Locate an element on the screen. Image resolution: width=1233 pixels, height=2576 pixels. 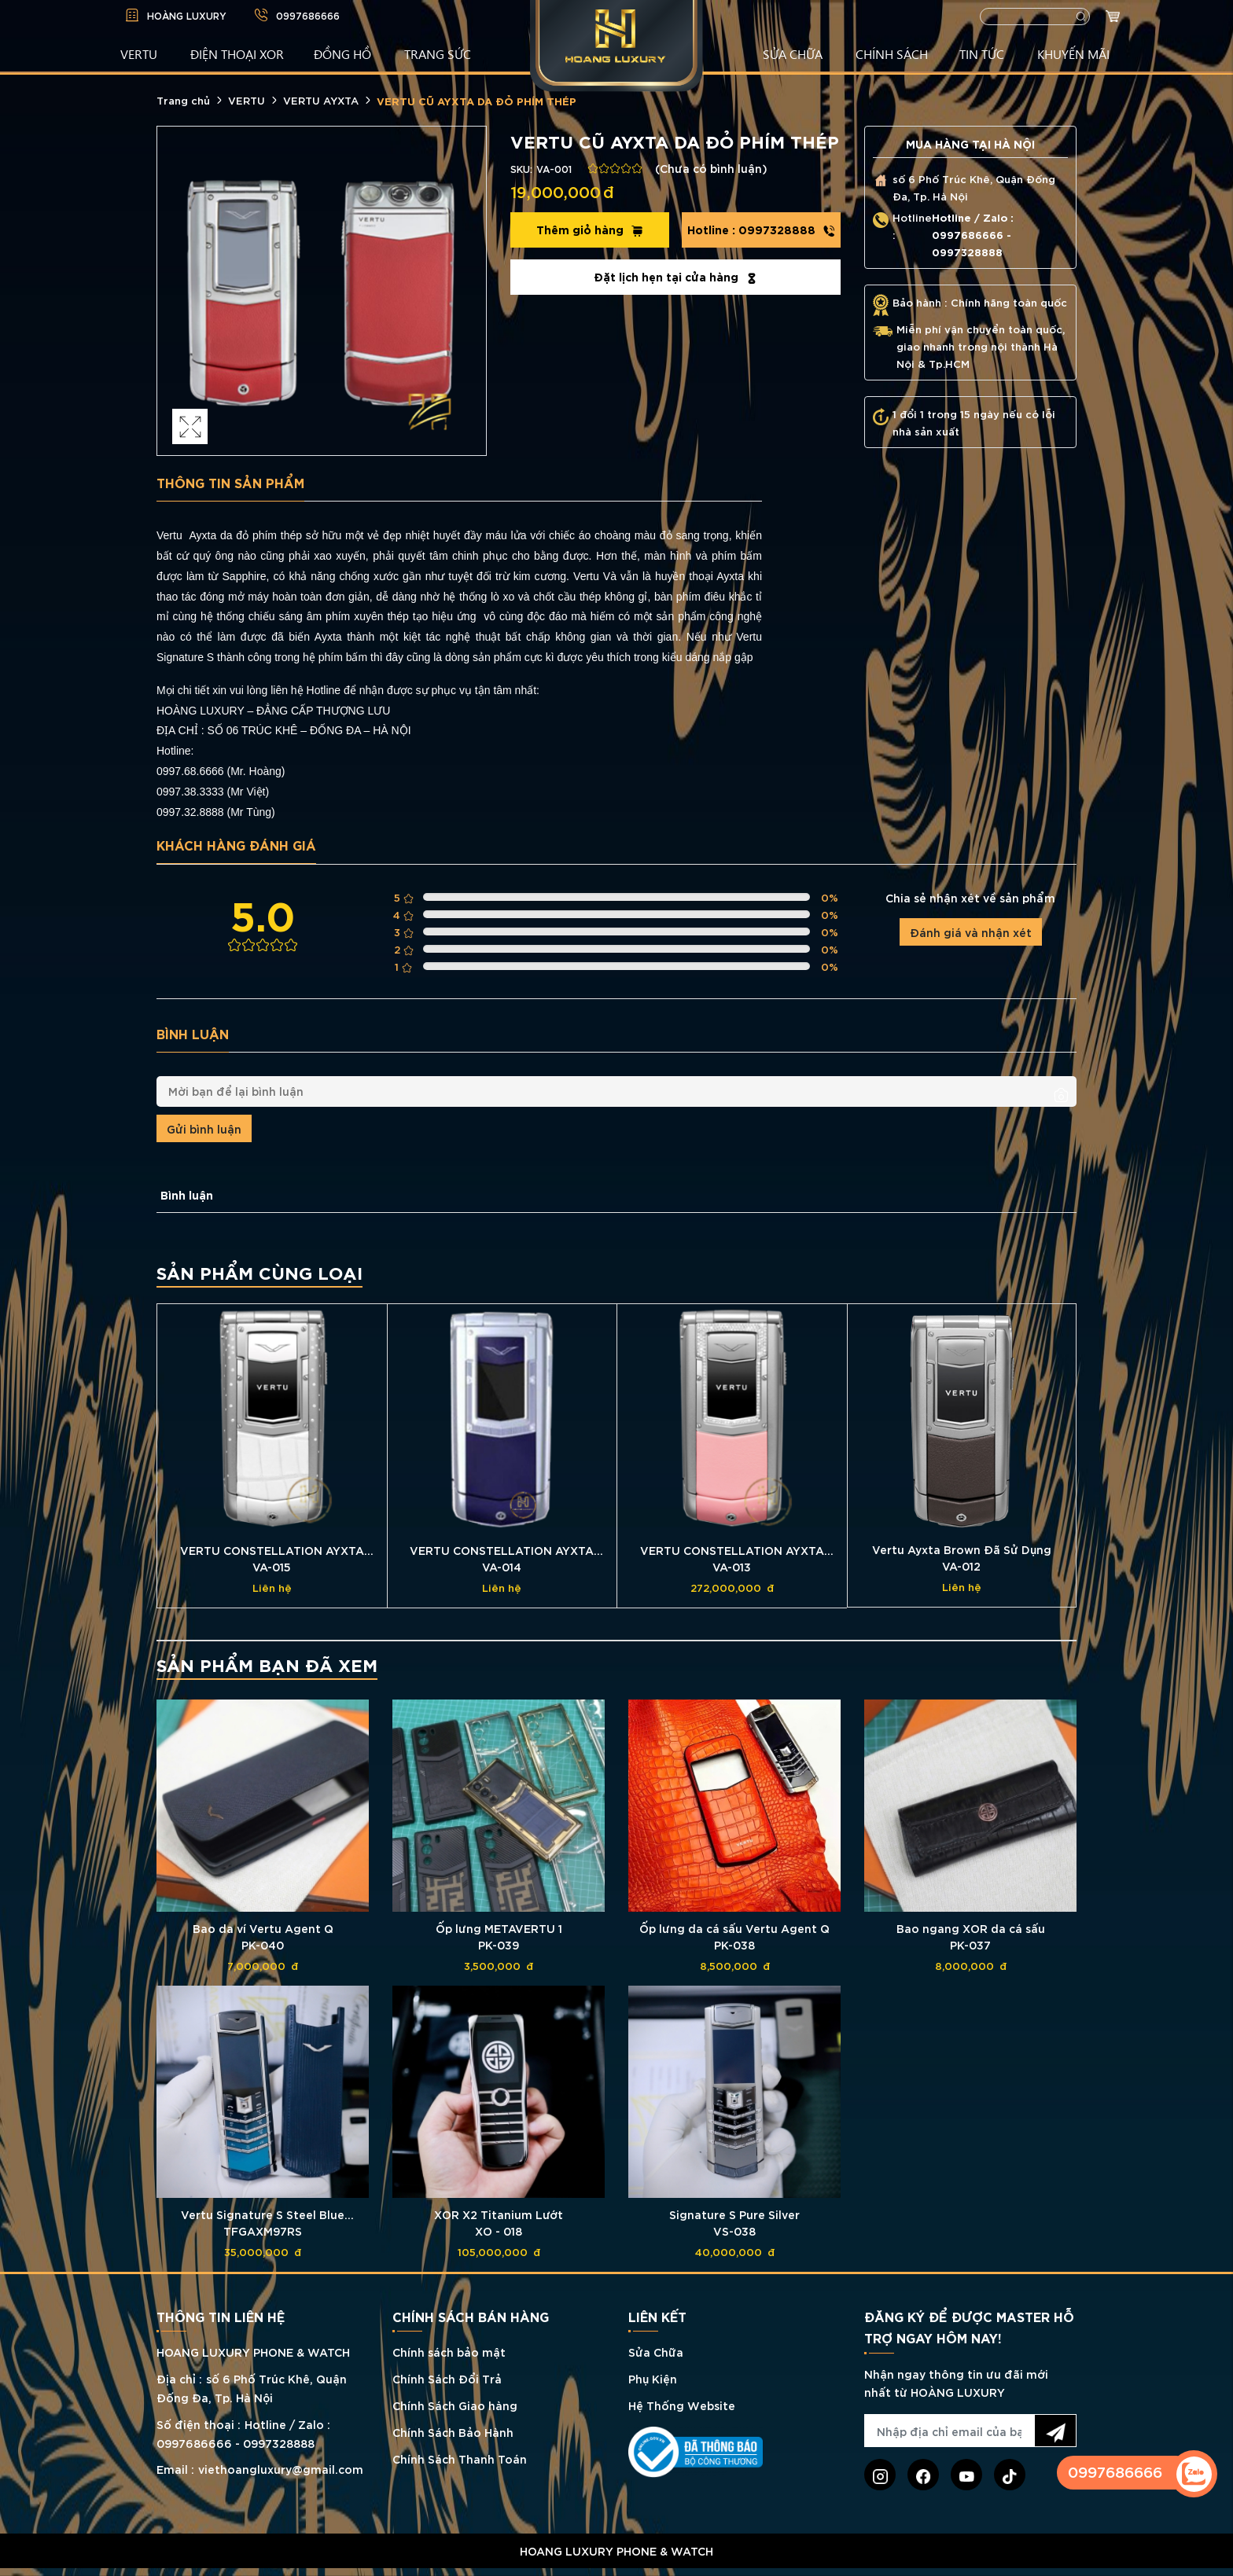
Chính Sách Thanh Toán is located at coordinates (459, 2458).